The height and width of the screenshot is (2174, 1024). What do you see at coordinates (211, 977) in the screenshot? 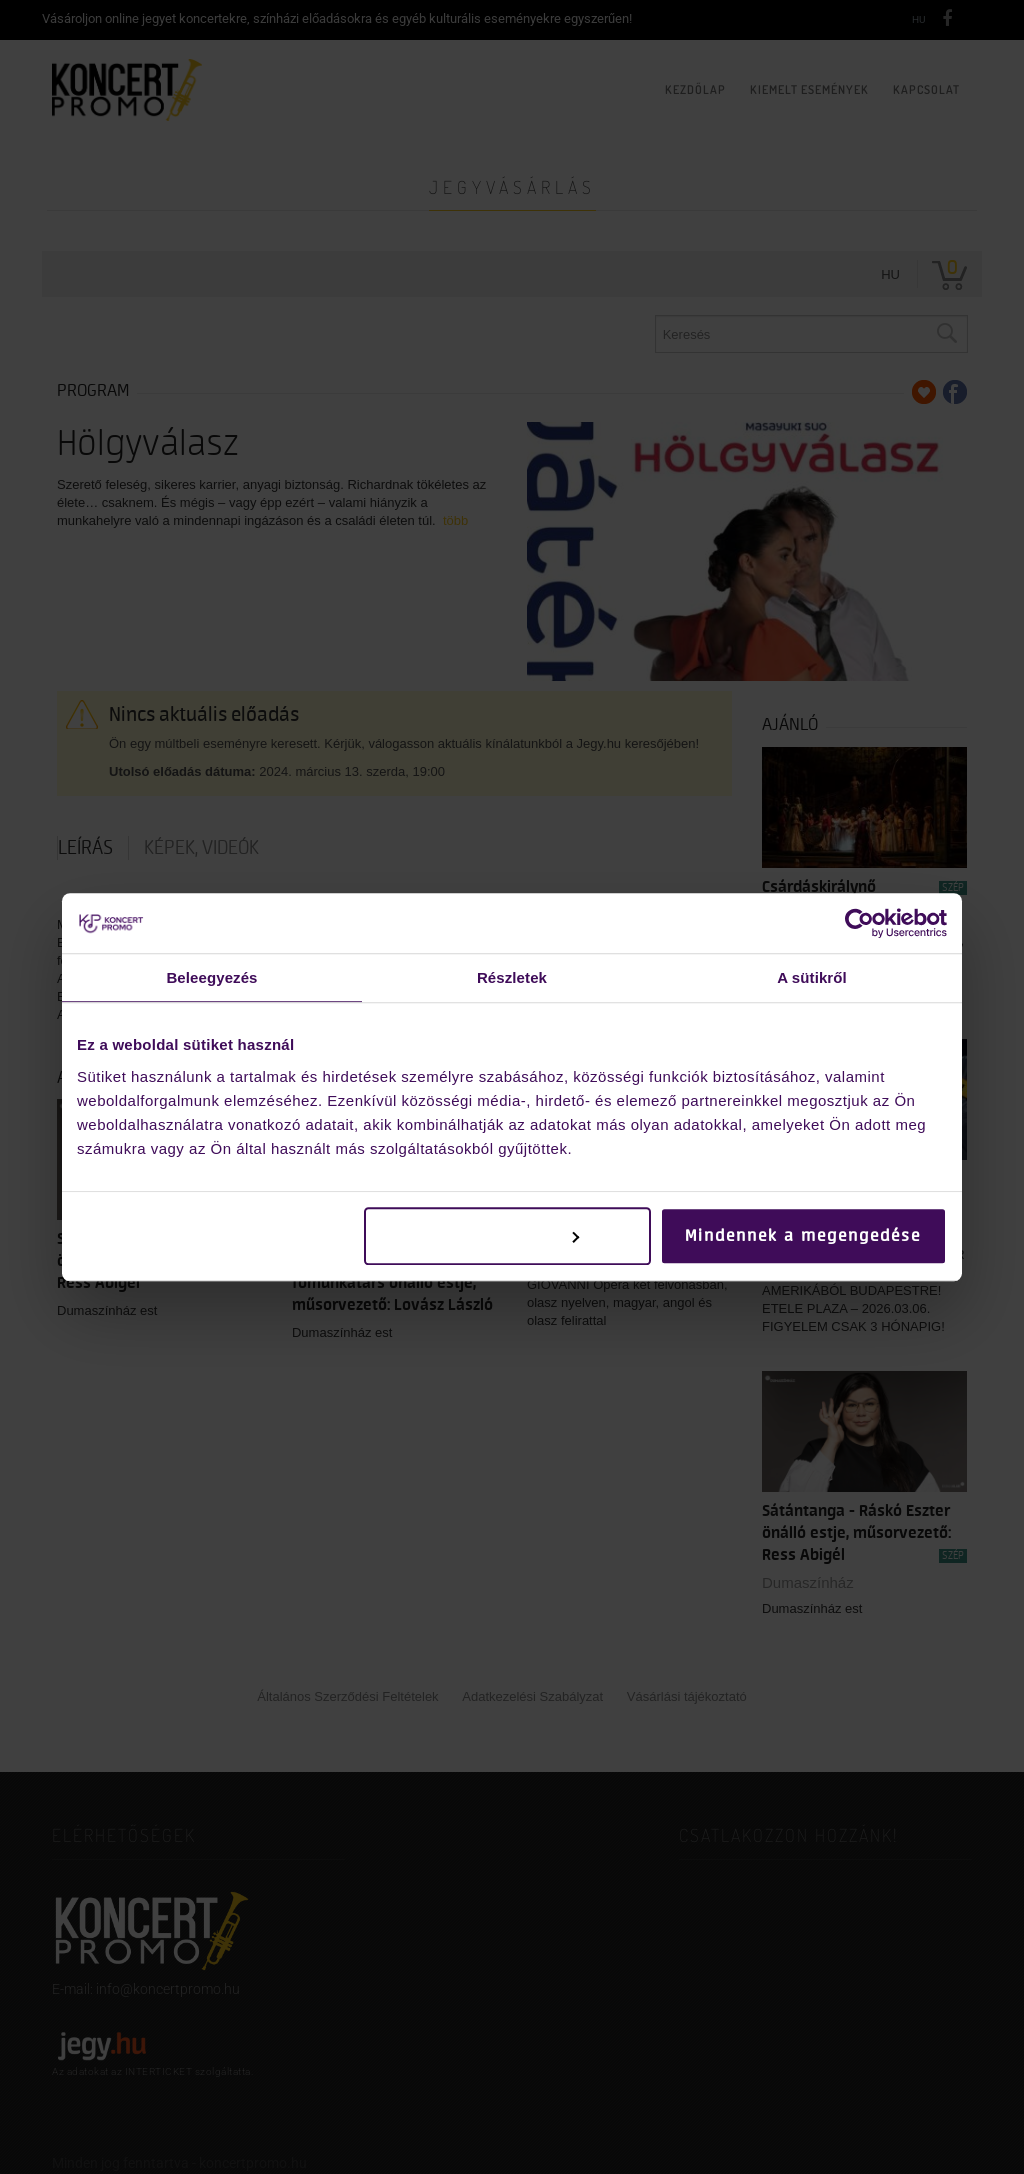
I see `Beleegyezés [tab]` at bounding box center [211, 977].